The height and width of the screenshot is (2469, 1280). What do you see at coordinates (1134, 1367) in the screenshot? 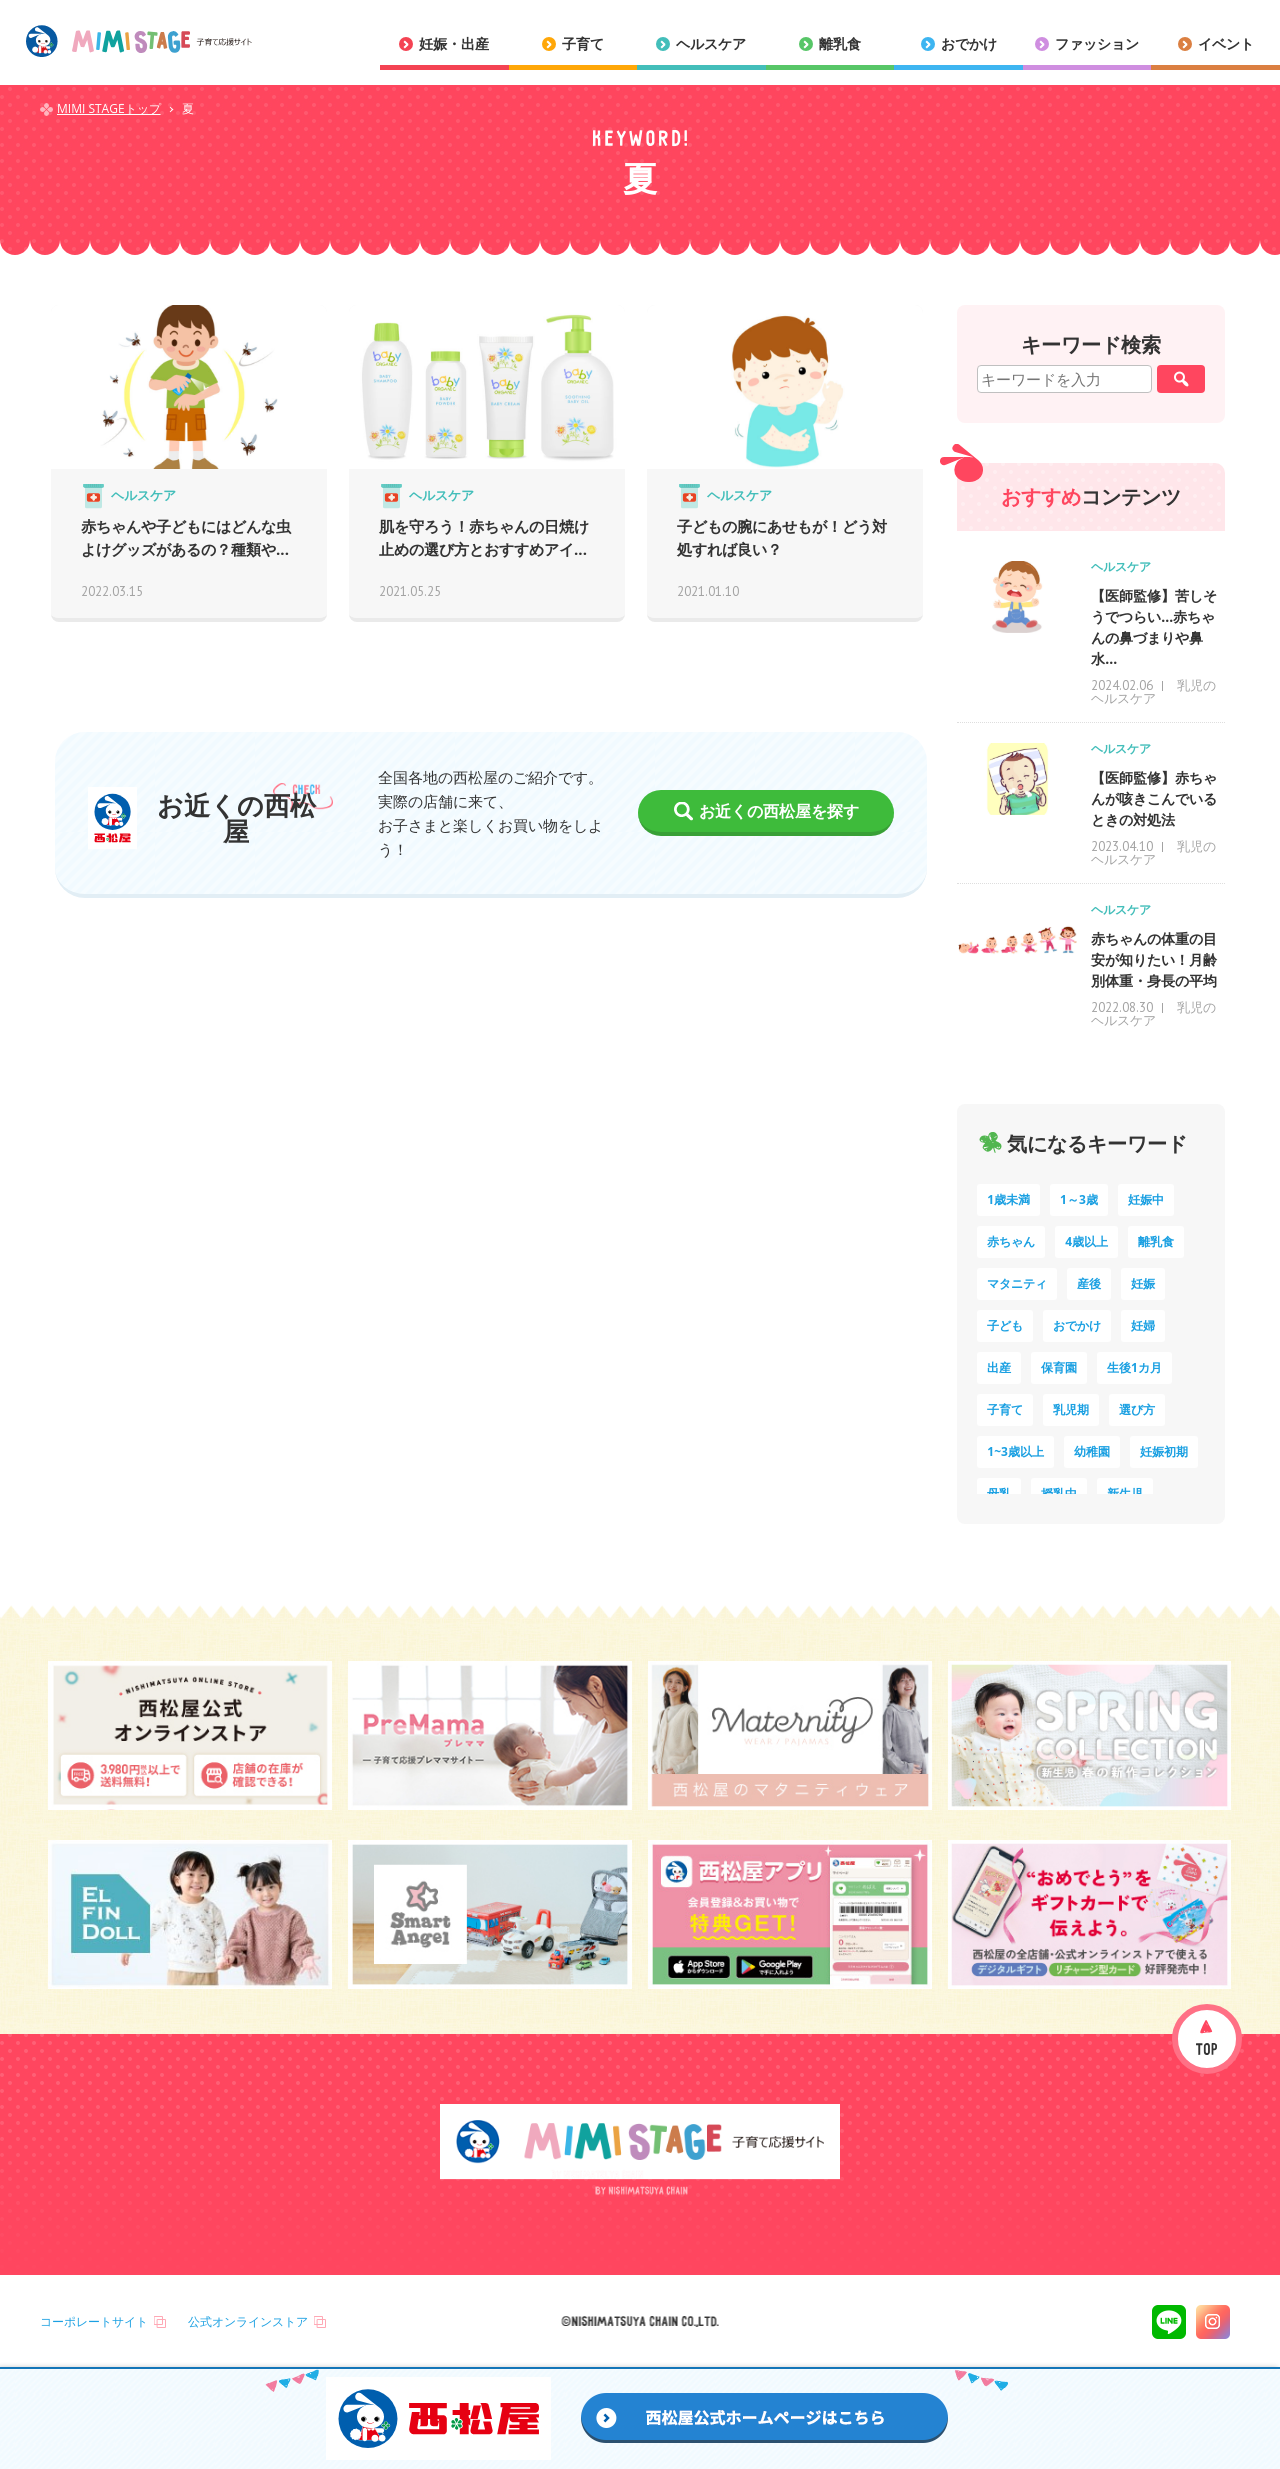
I see `生後1カ月 [生後1カ月 (9個の項目)]` at bounding box center [1134, 1367].